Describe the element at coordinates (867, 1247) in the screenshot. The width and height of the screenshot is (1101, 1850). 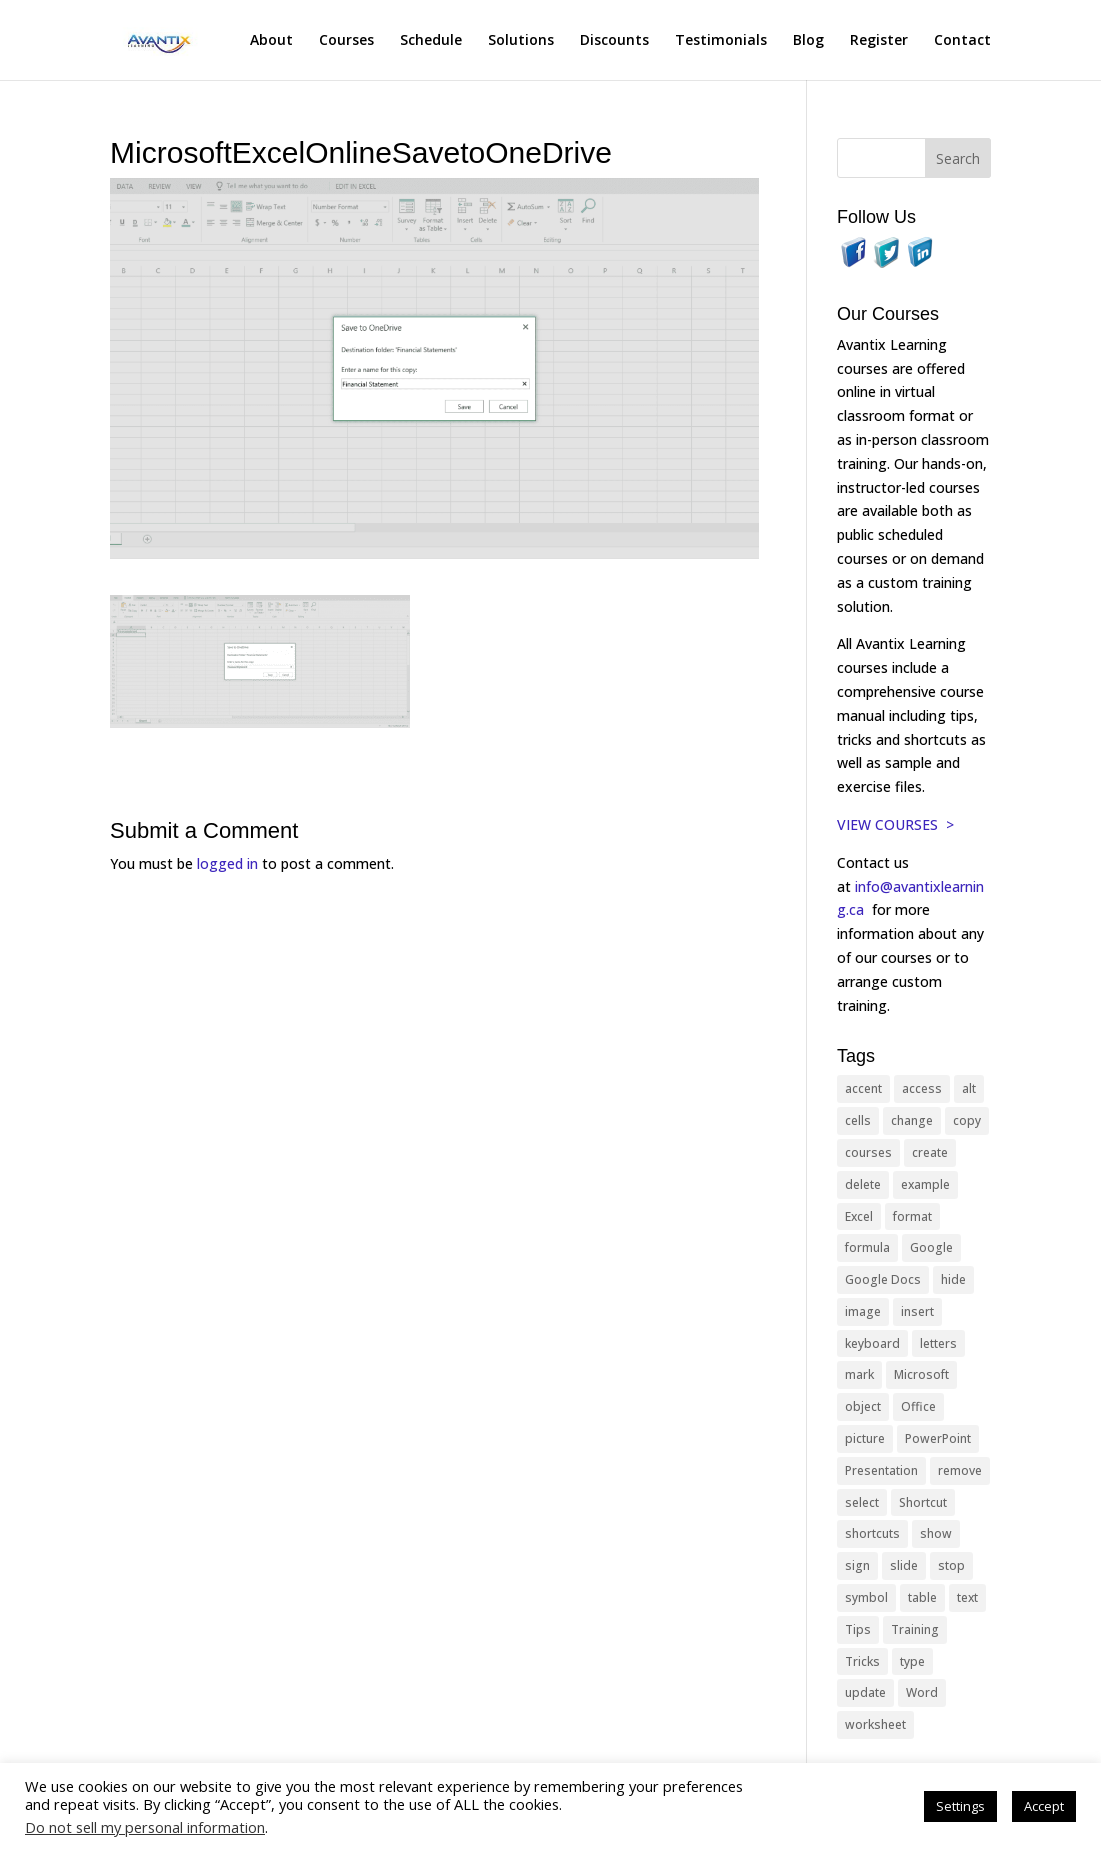
I see `formula [formula (10 items)]` at that location.